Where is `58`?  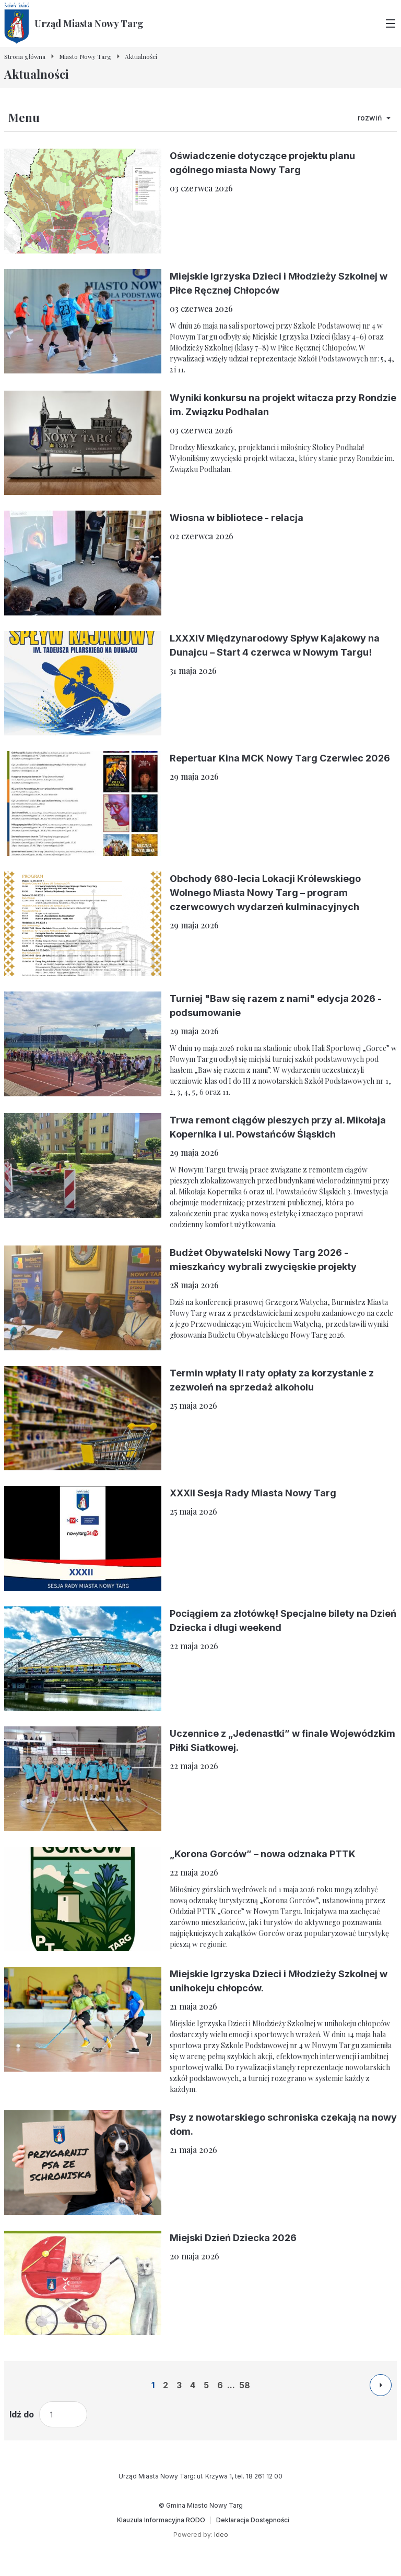 58 is located at coordinates (244, 2385).